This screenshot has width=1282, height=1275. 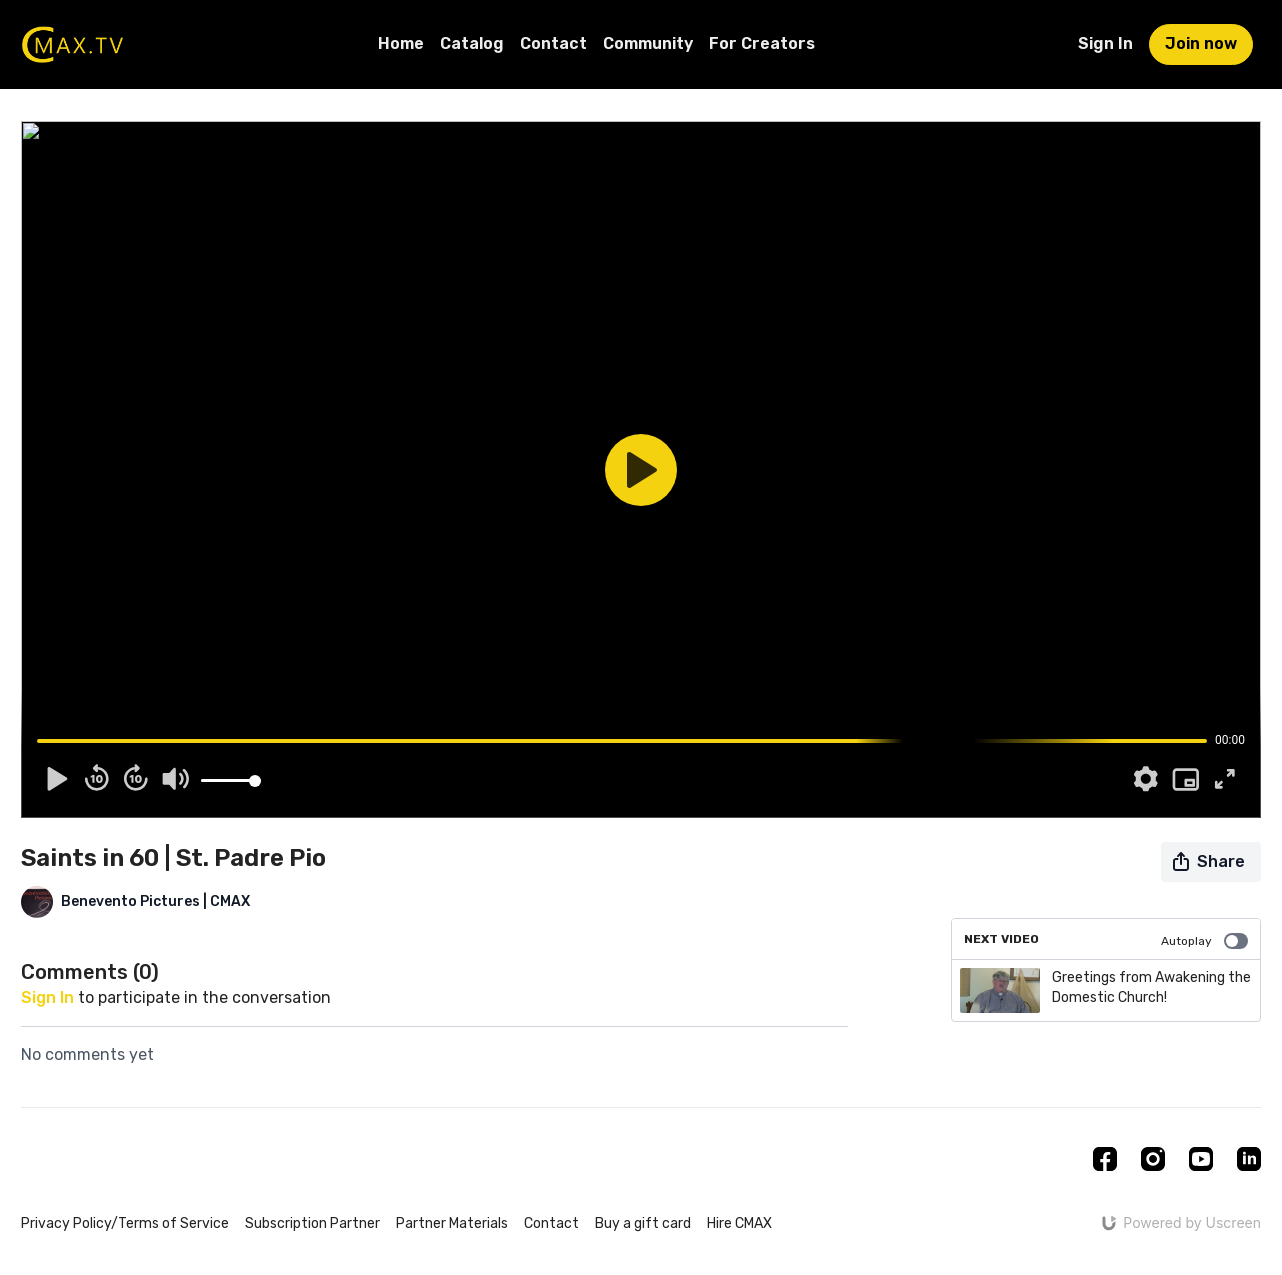 I want to click on [Facebook], so click(x=1105, y=1159).